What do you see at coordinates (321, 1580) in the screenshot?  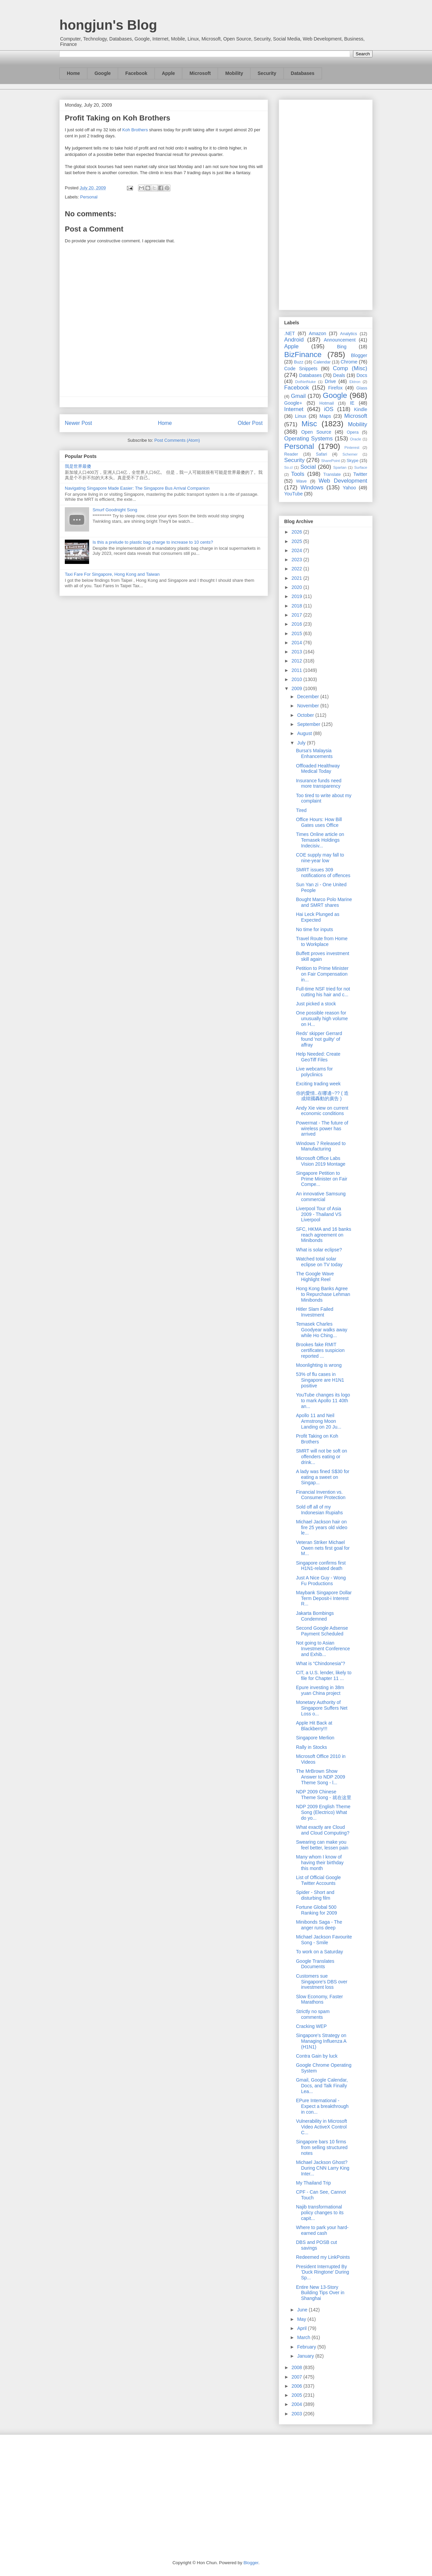 I see `Just A Nice Guy - Wong Fu Productions` at bounding box center [321, 1580].